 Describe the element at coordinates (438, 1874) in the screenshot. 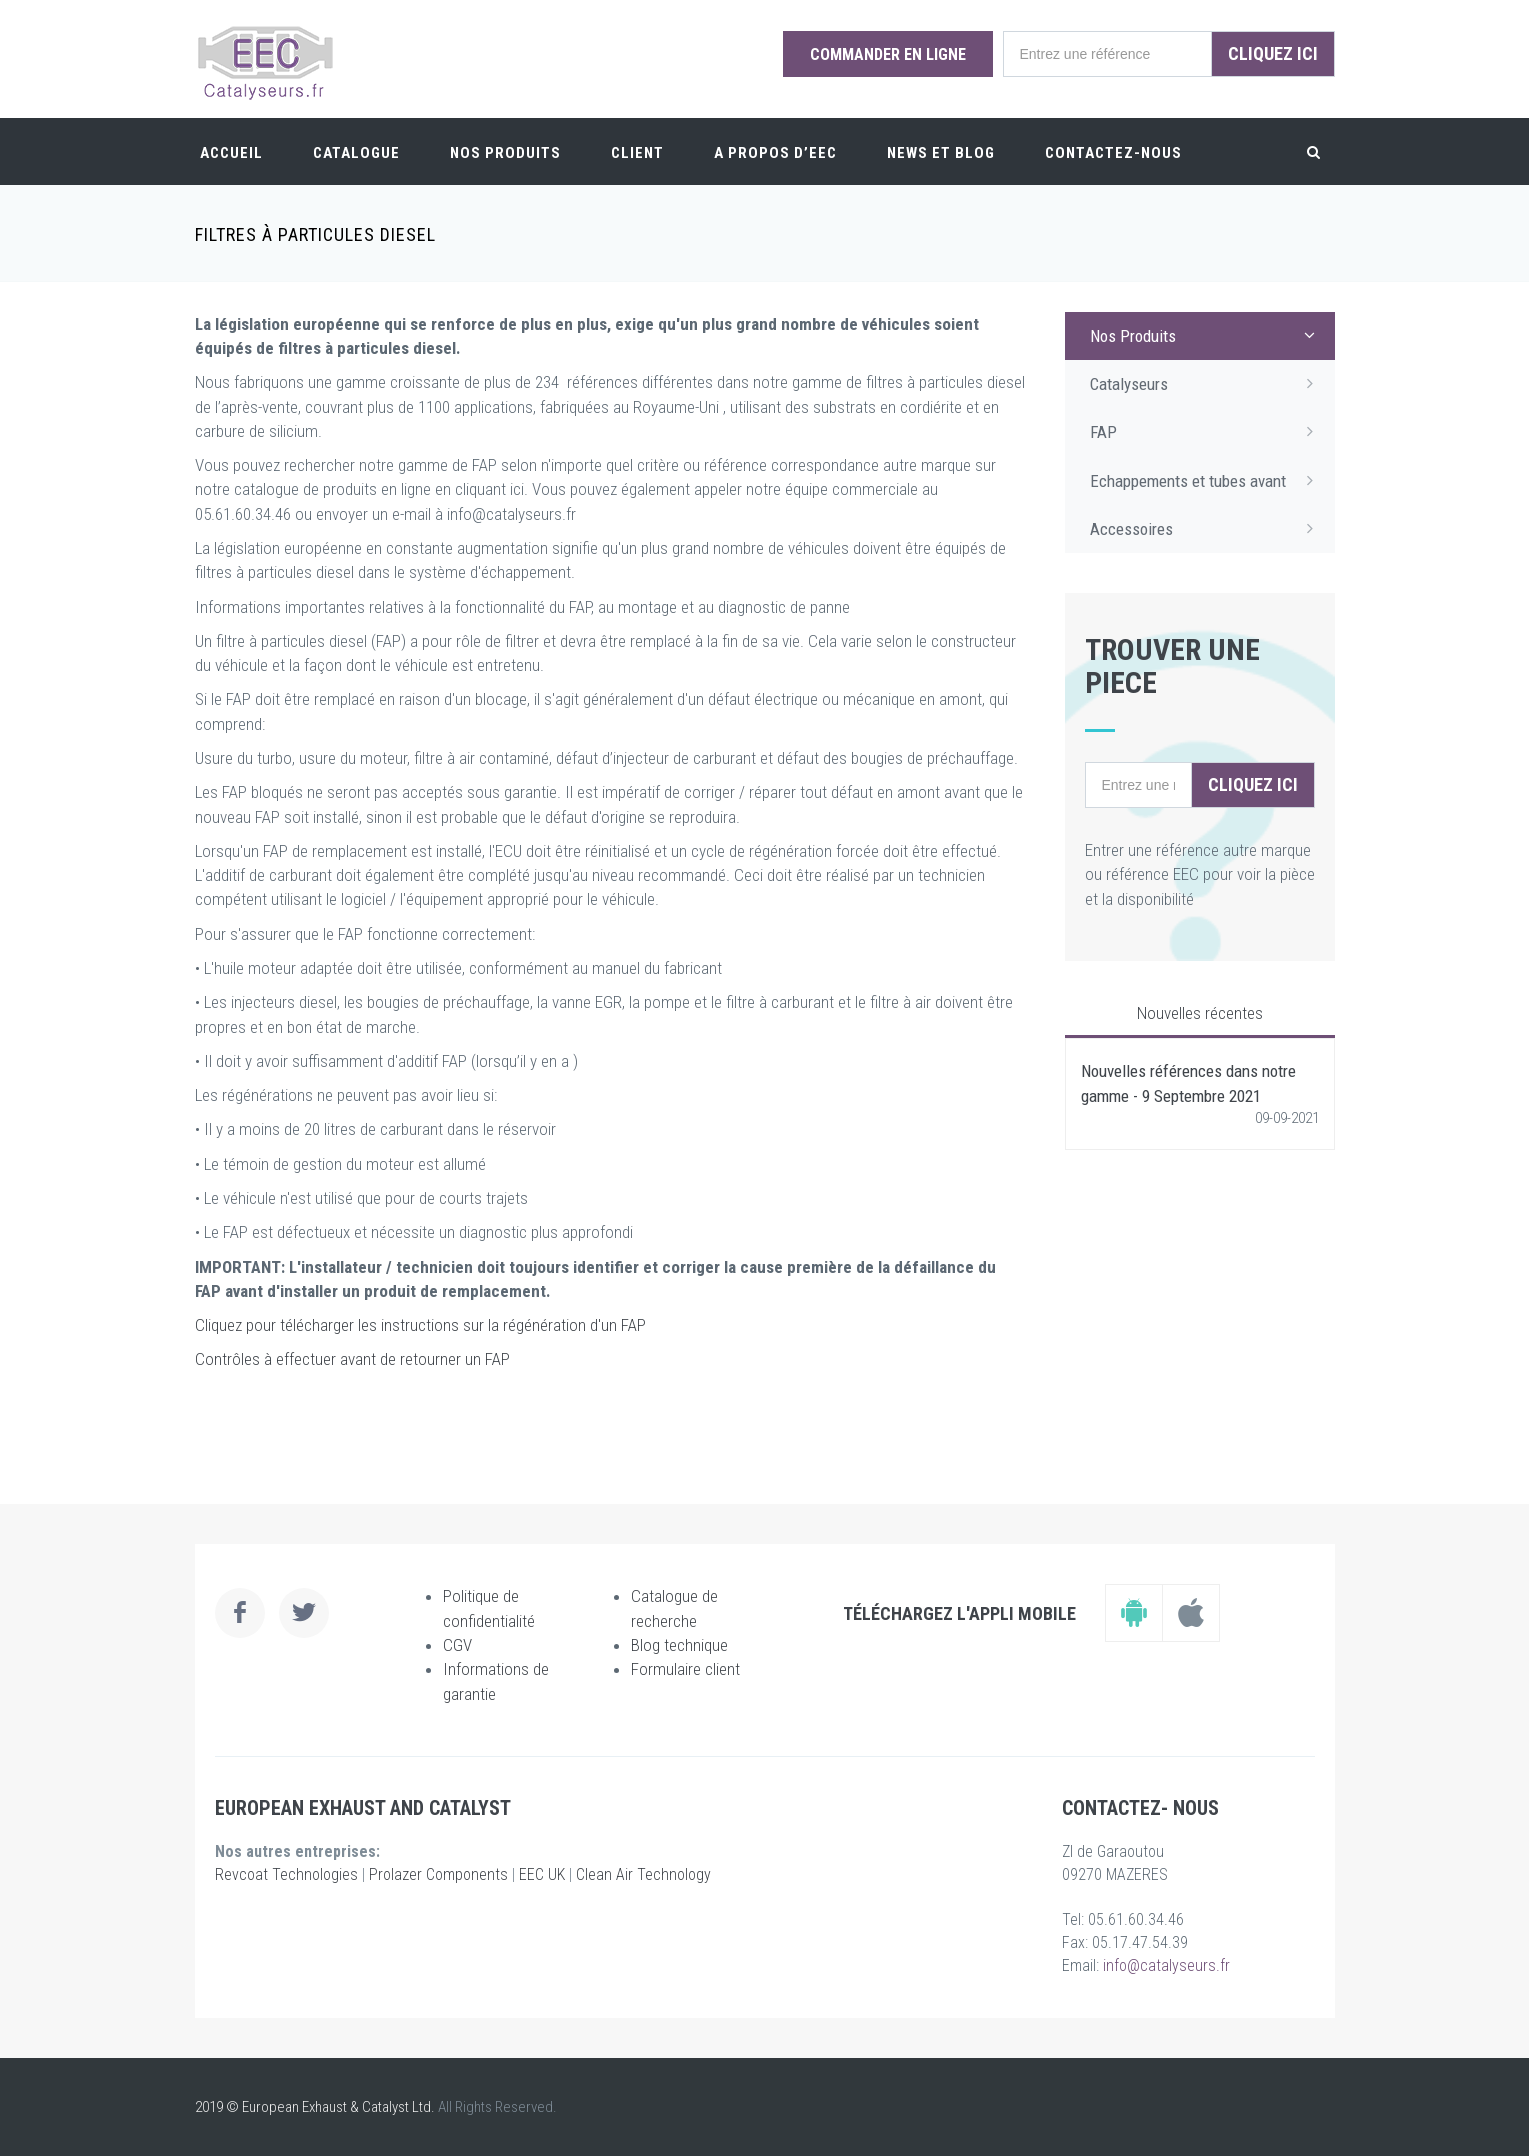

I see `Prolazer Components` at that location.